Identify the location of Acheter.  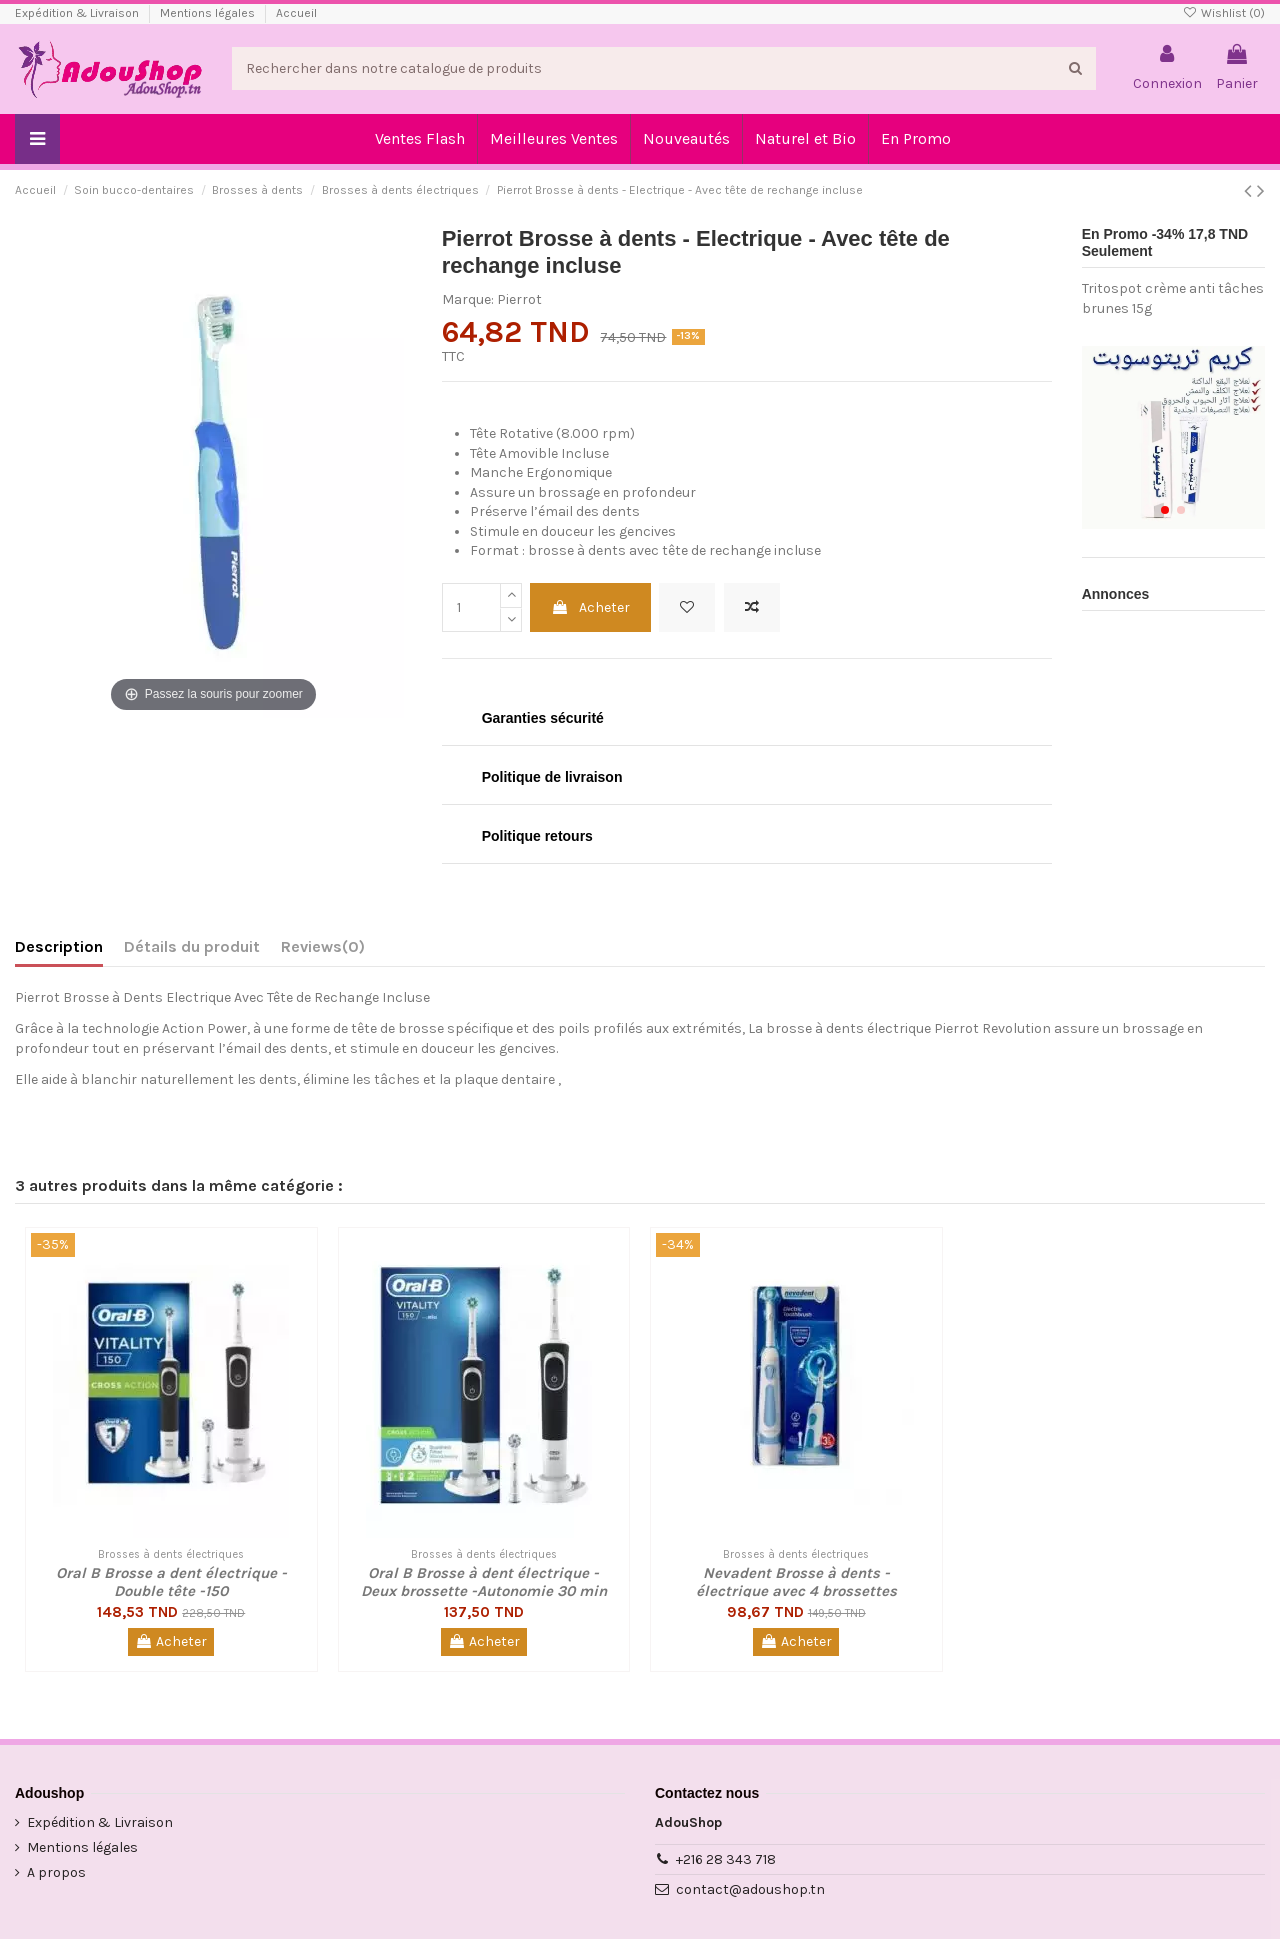
(590, 607).